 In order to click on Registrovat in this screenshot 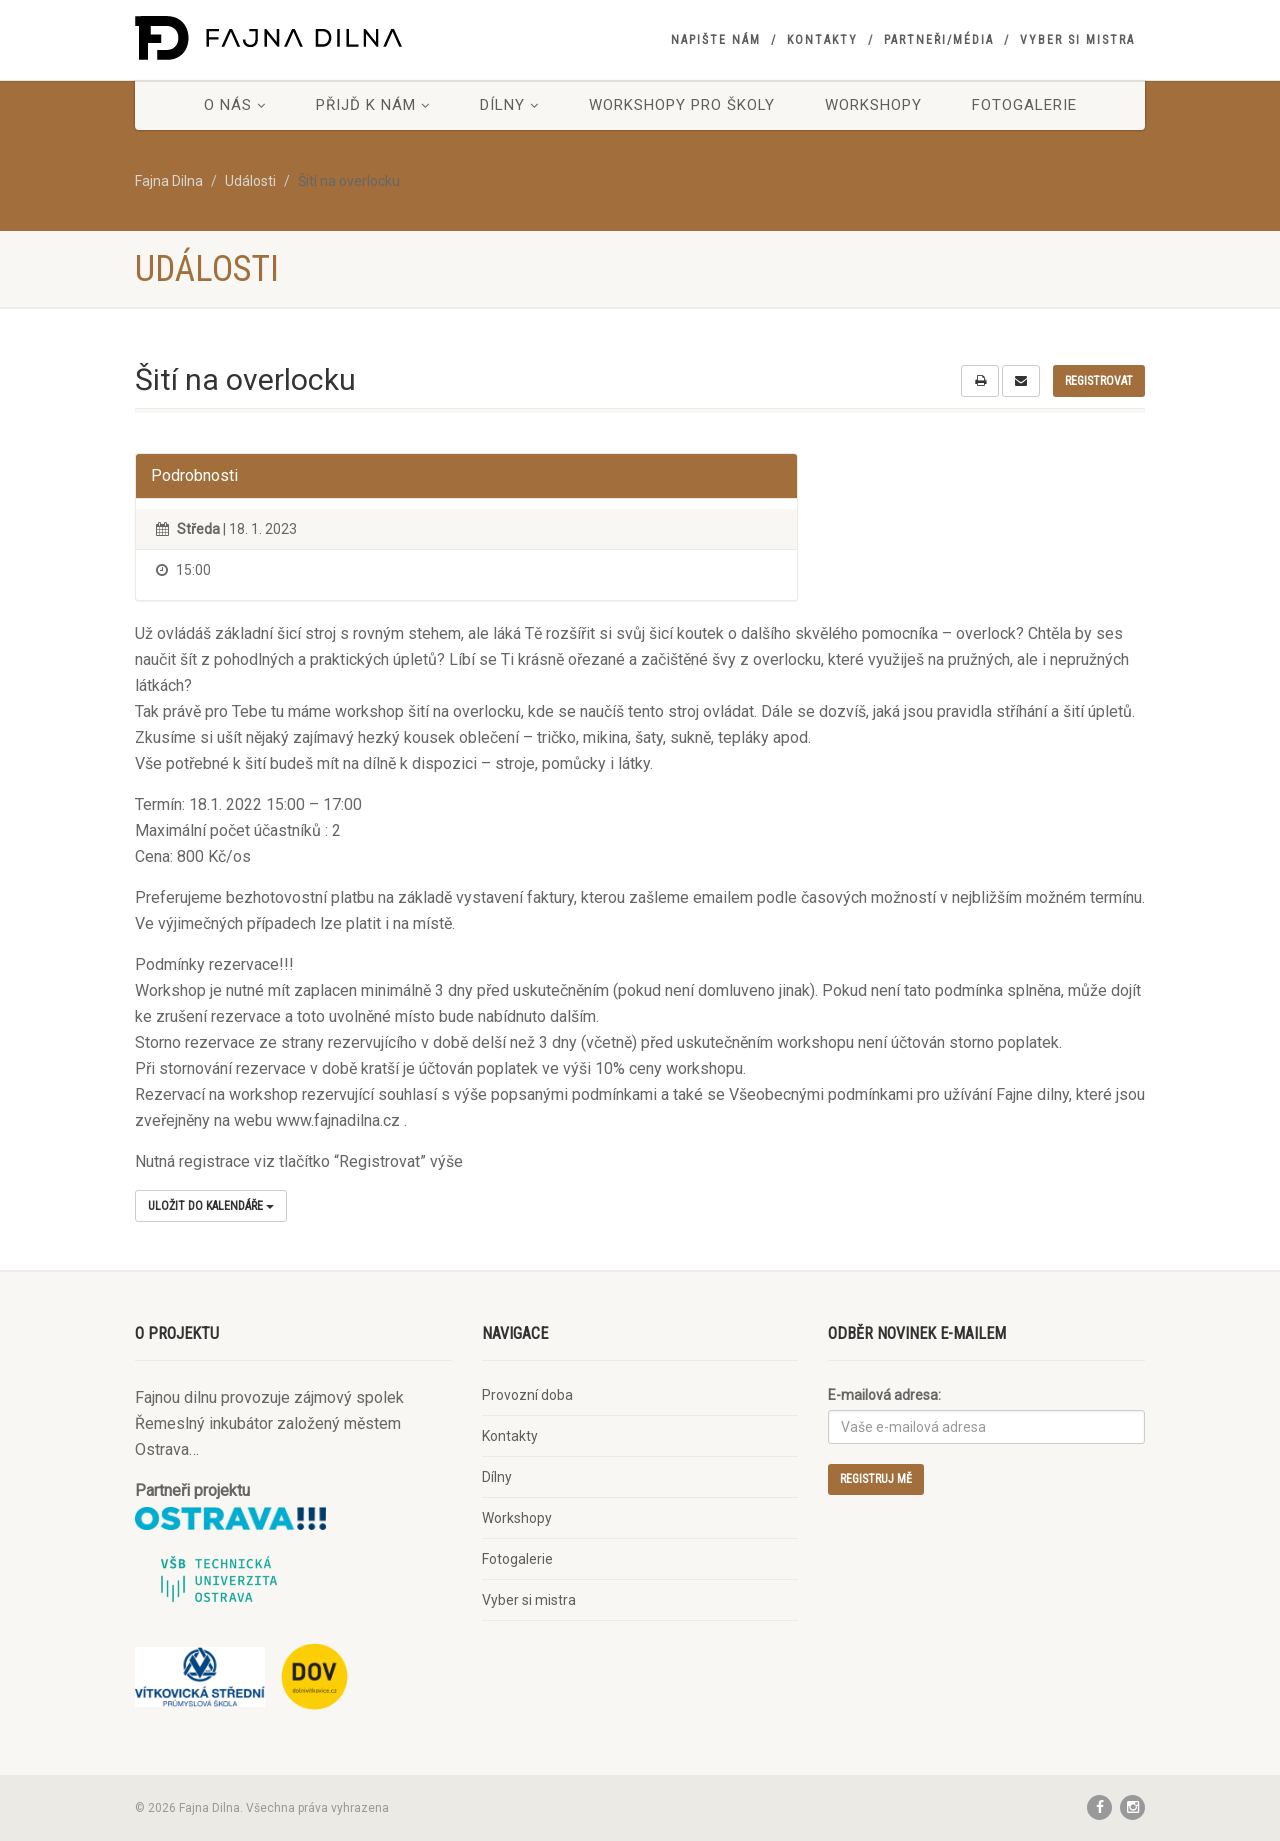, I will do `click(1099, 381)`.